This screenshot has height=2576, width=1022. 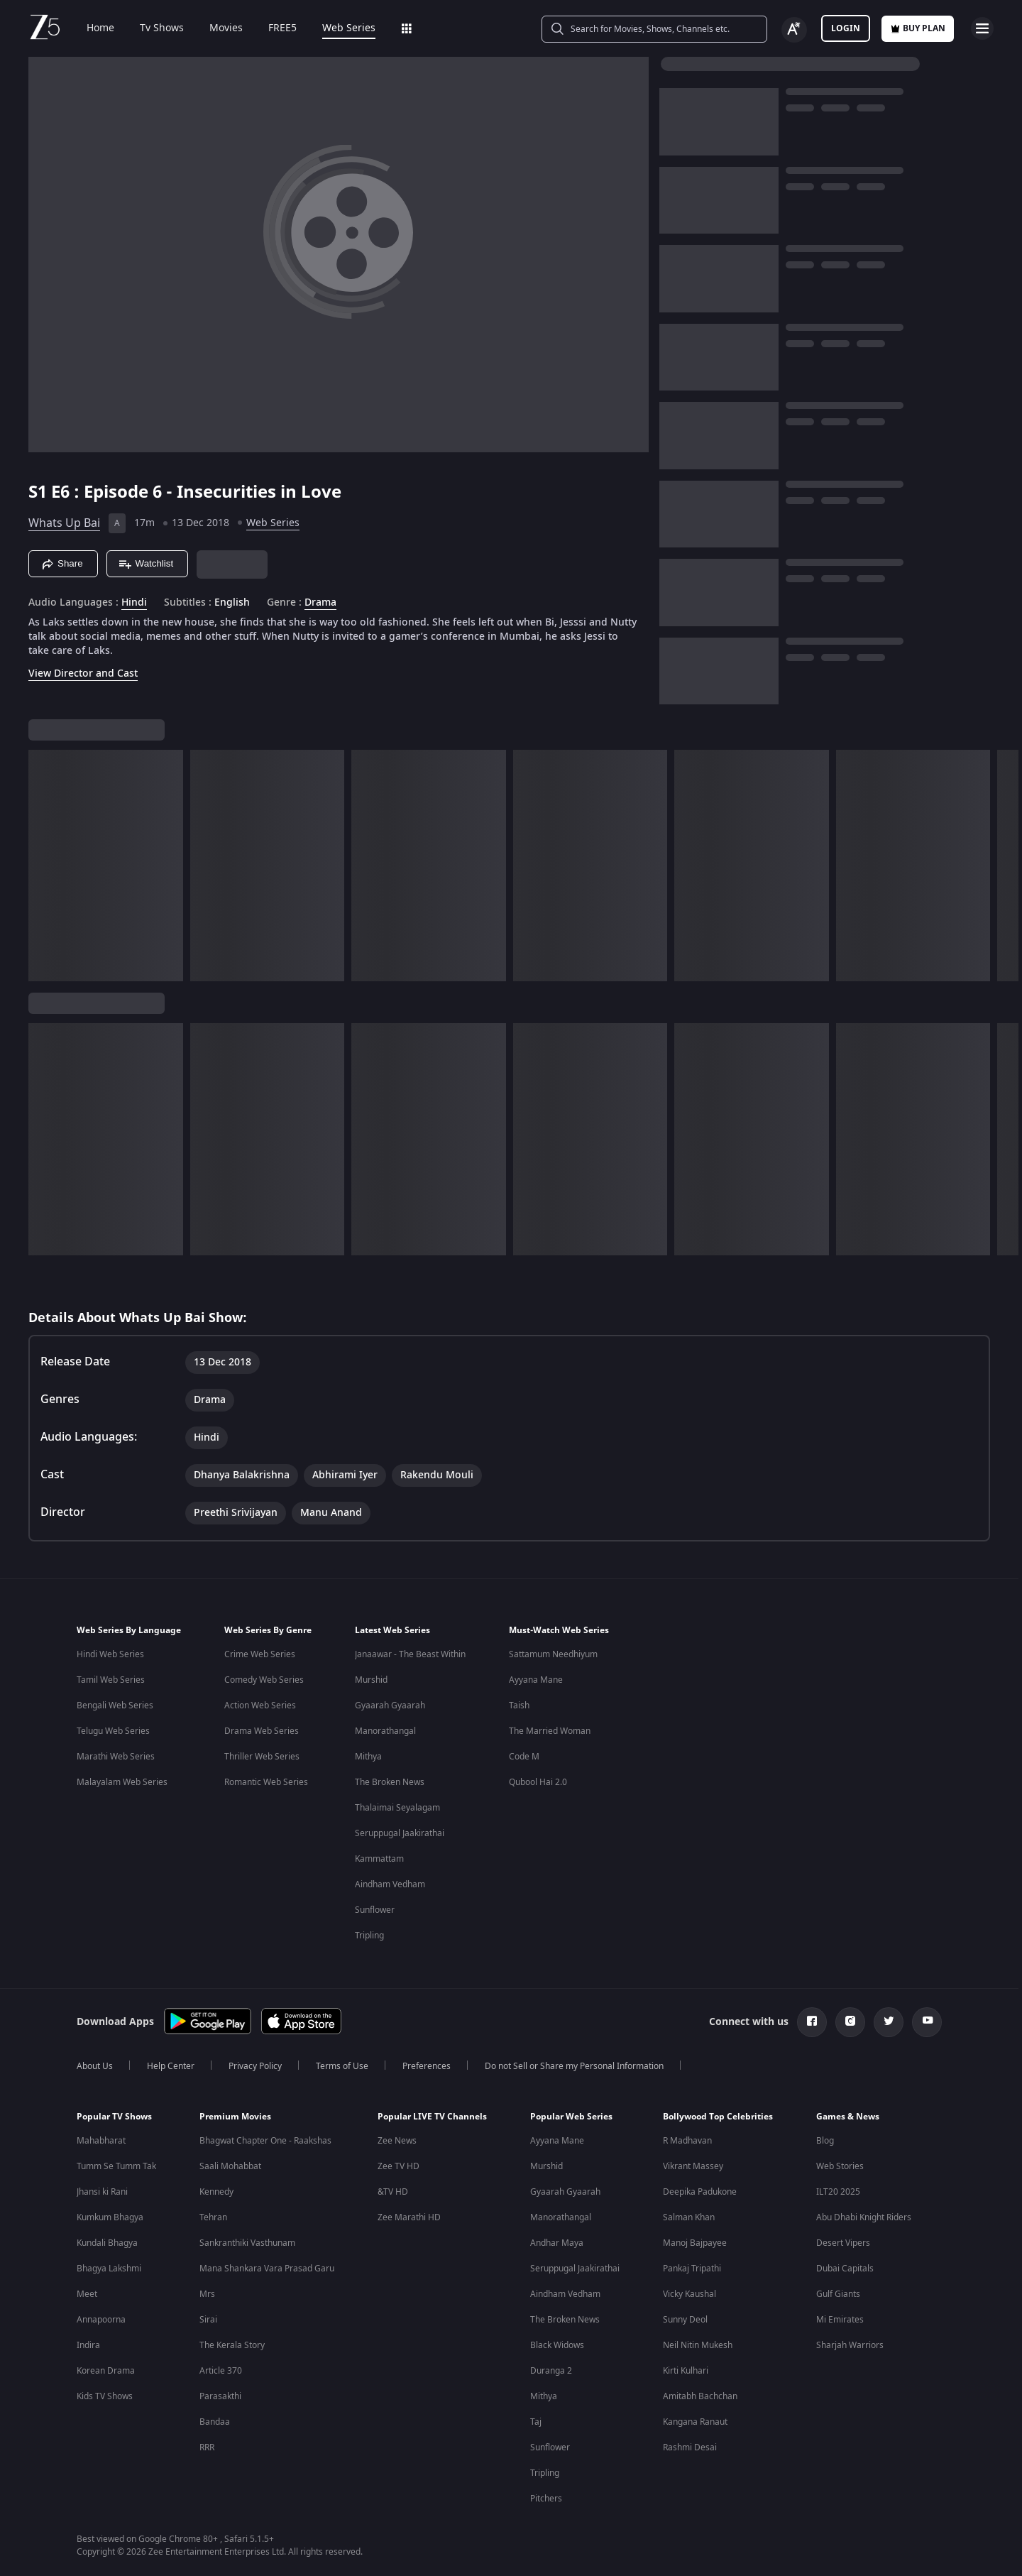 I want to click on Mrs, so click(x=207, y=2294).